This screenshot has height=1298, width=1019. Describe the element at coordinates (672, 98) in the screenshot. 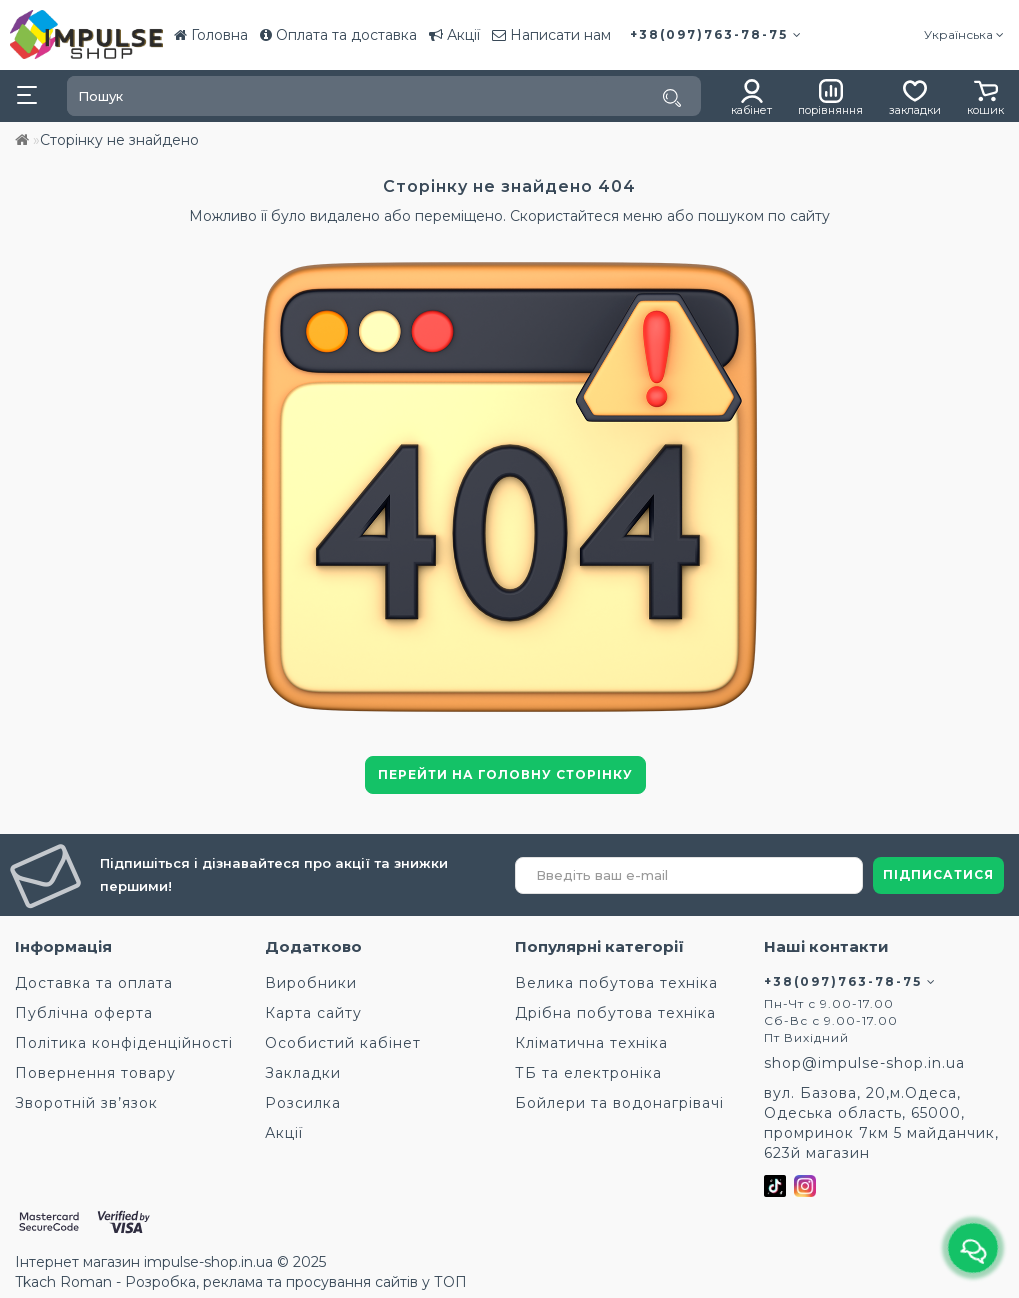

I see `[Пошук]` at that location.